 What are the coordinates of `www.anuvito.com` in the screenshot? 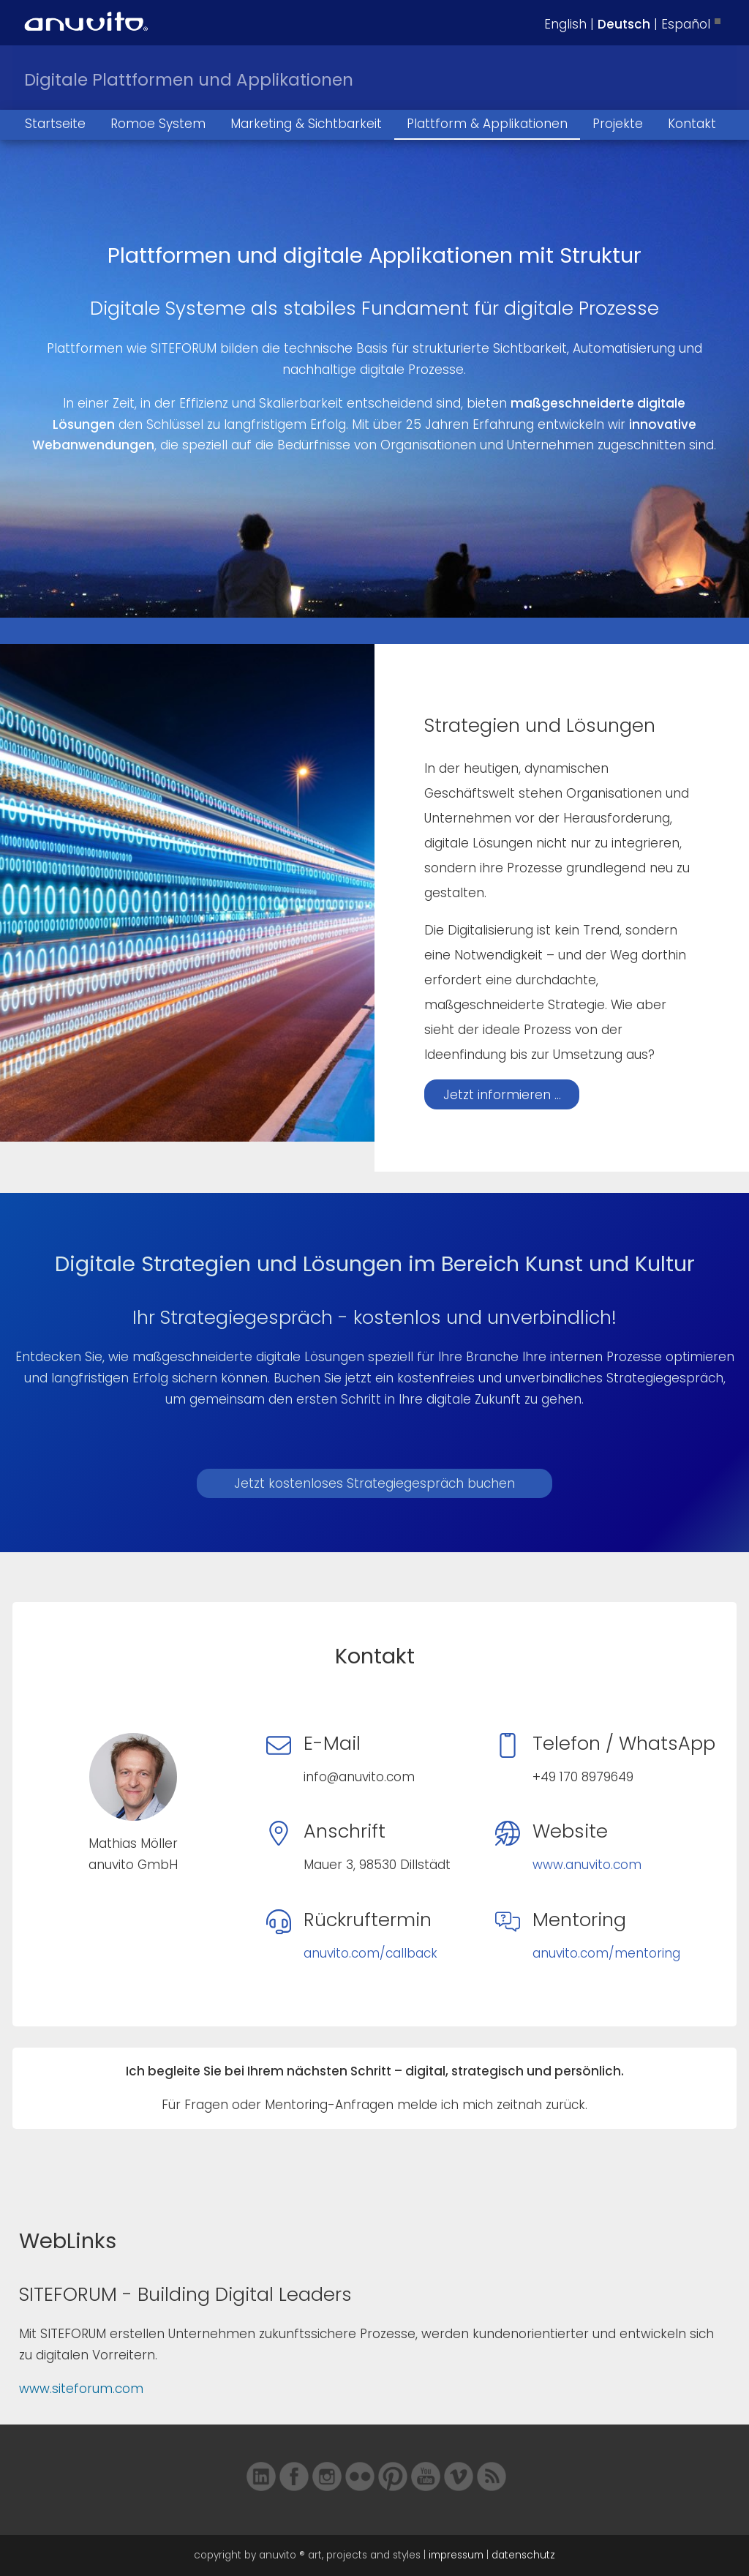 It's located at (586, 1864).